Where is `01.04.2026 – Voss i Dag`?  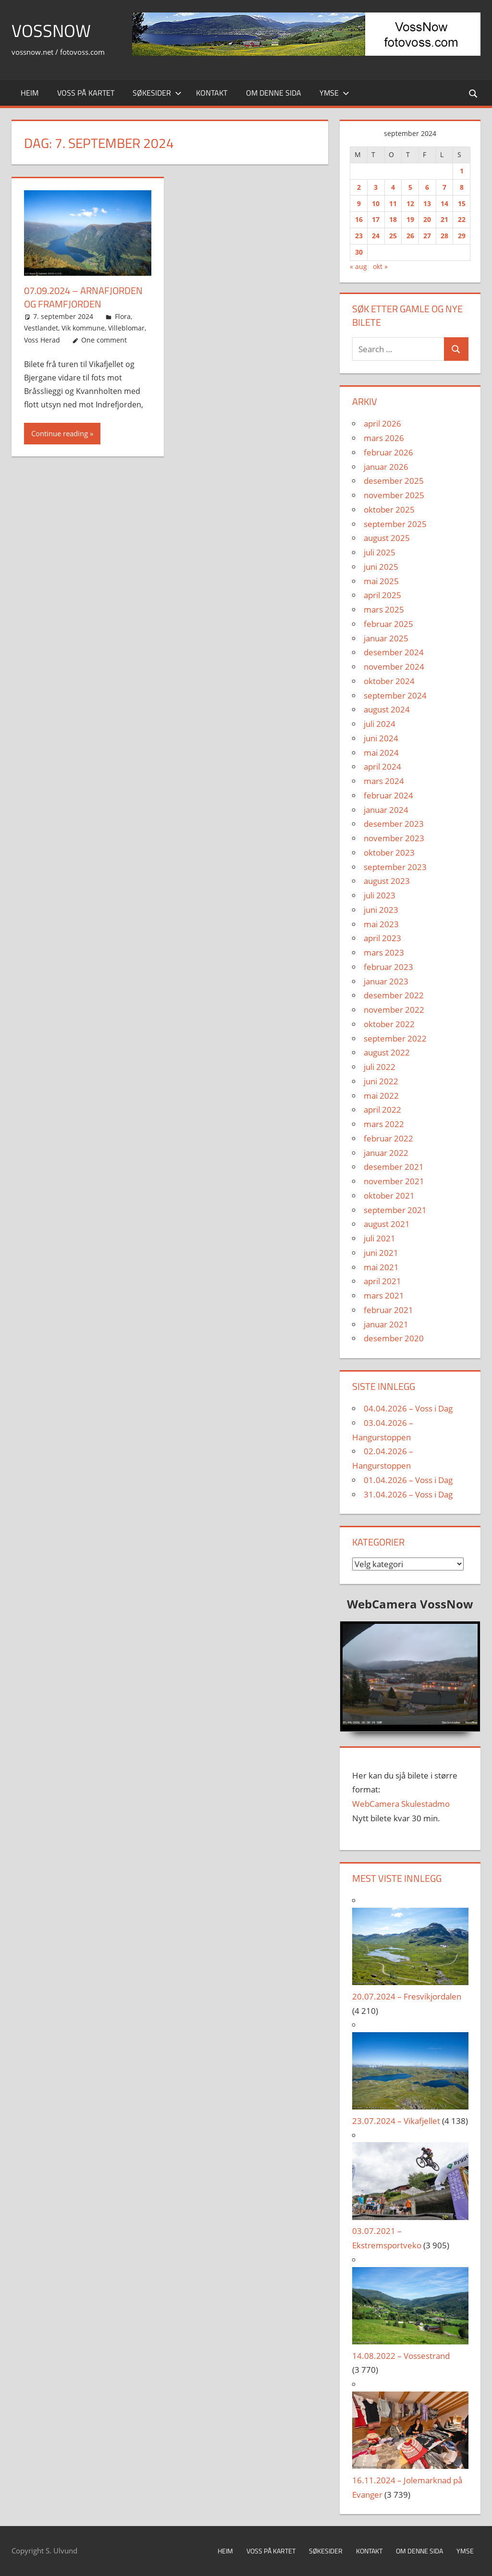 01.04.2026 – Voss i Dag is located at coordinates (408, 1479).